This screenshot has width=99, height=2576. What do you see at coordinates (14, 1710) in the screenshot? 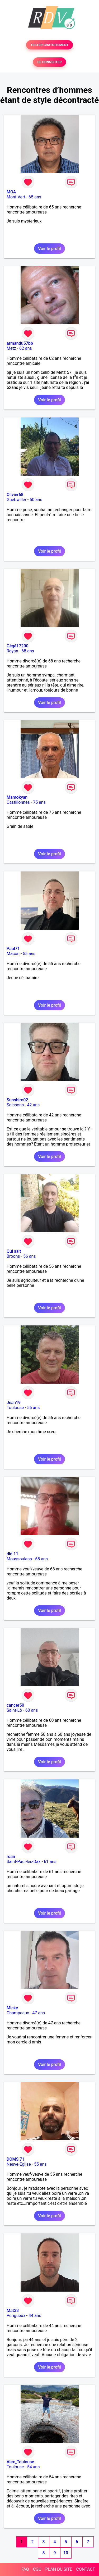
I see `Saint-Lô` at bounding box center [14, 1710].